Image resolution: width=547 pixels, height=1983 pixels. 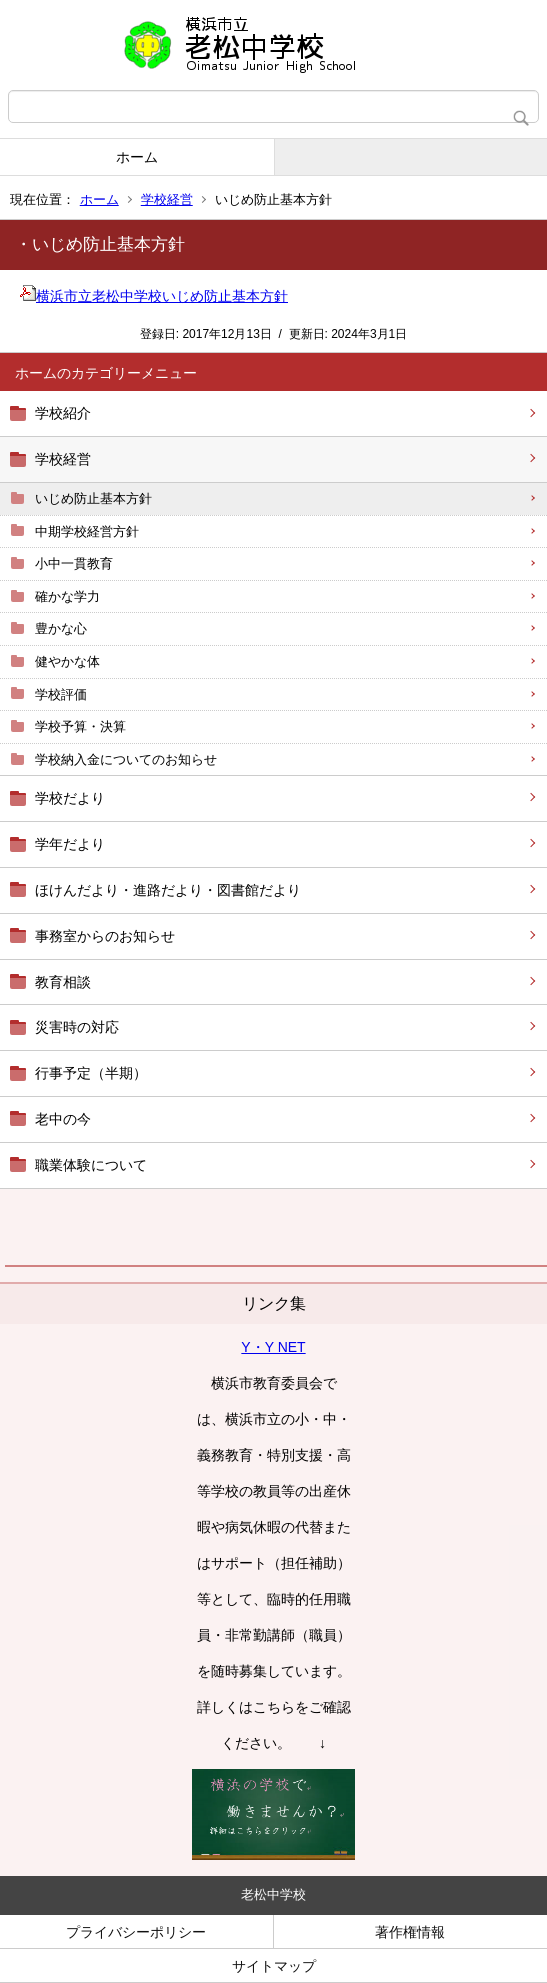 I want to click on 小中一貫教育, so click(x=74, y=563).